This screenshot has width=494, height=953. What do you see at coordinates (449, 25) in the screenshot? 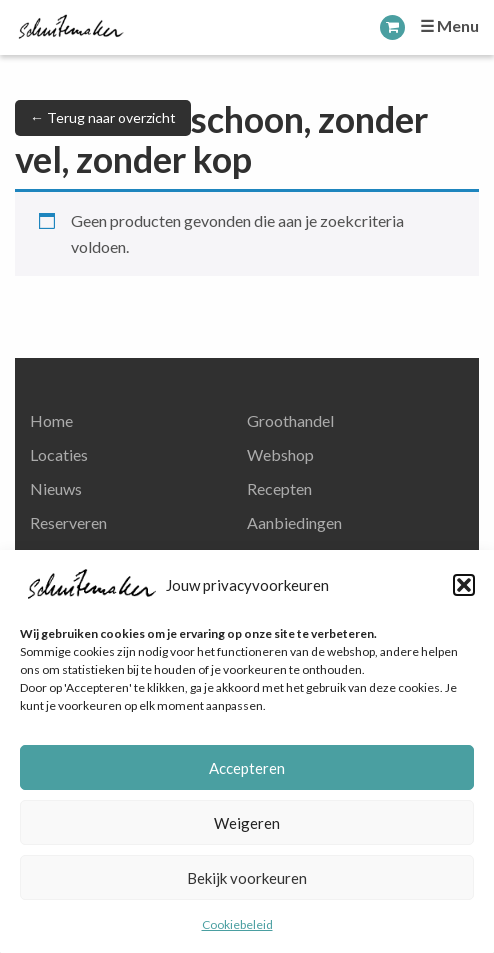
I see `☰ Menu` at bounding box center [449, 25].